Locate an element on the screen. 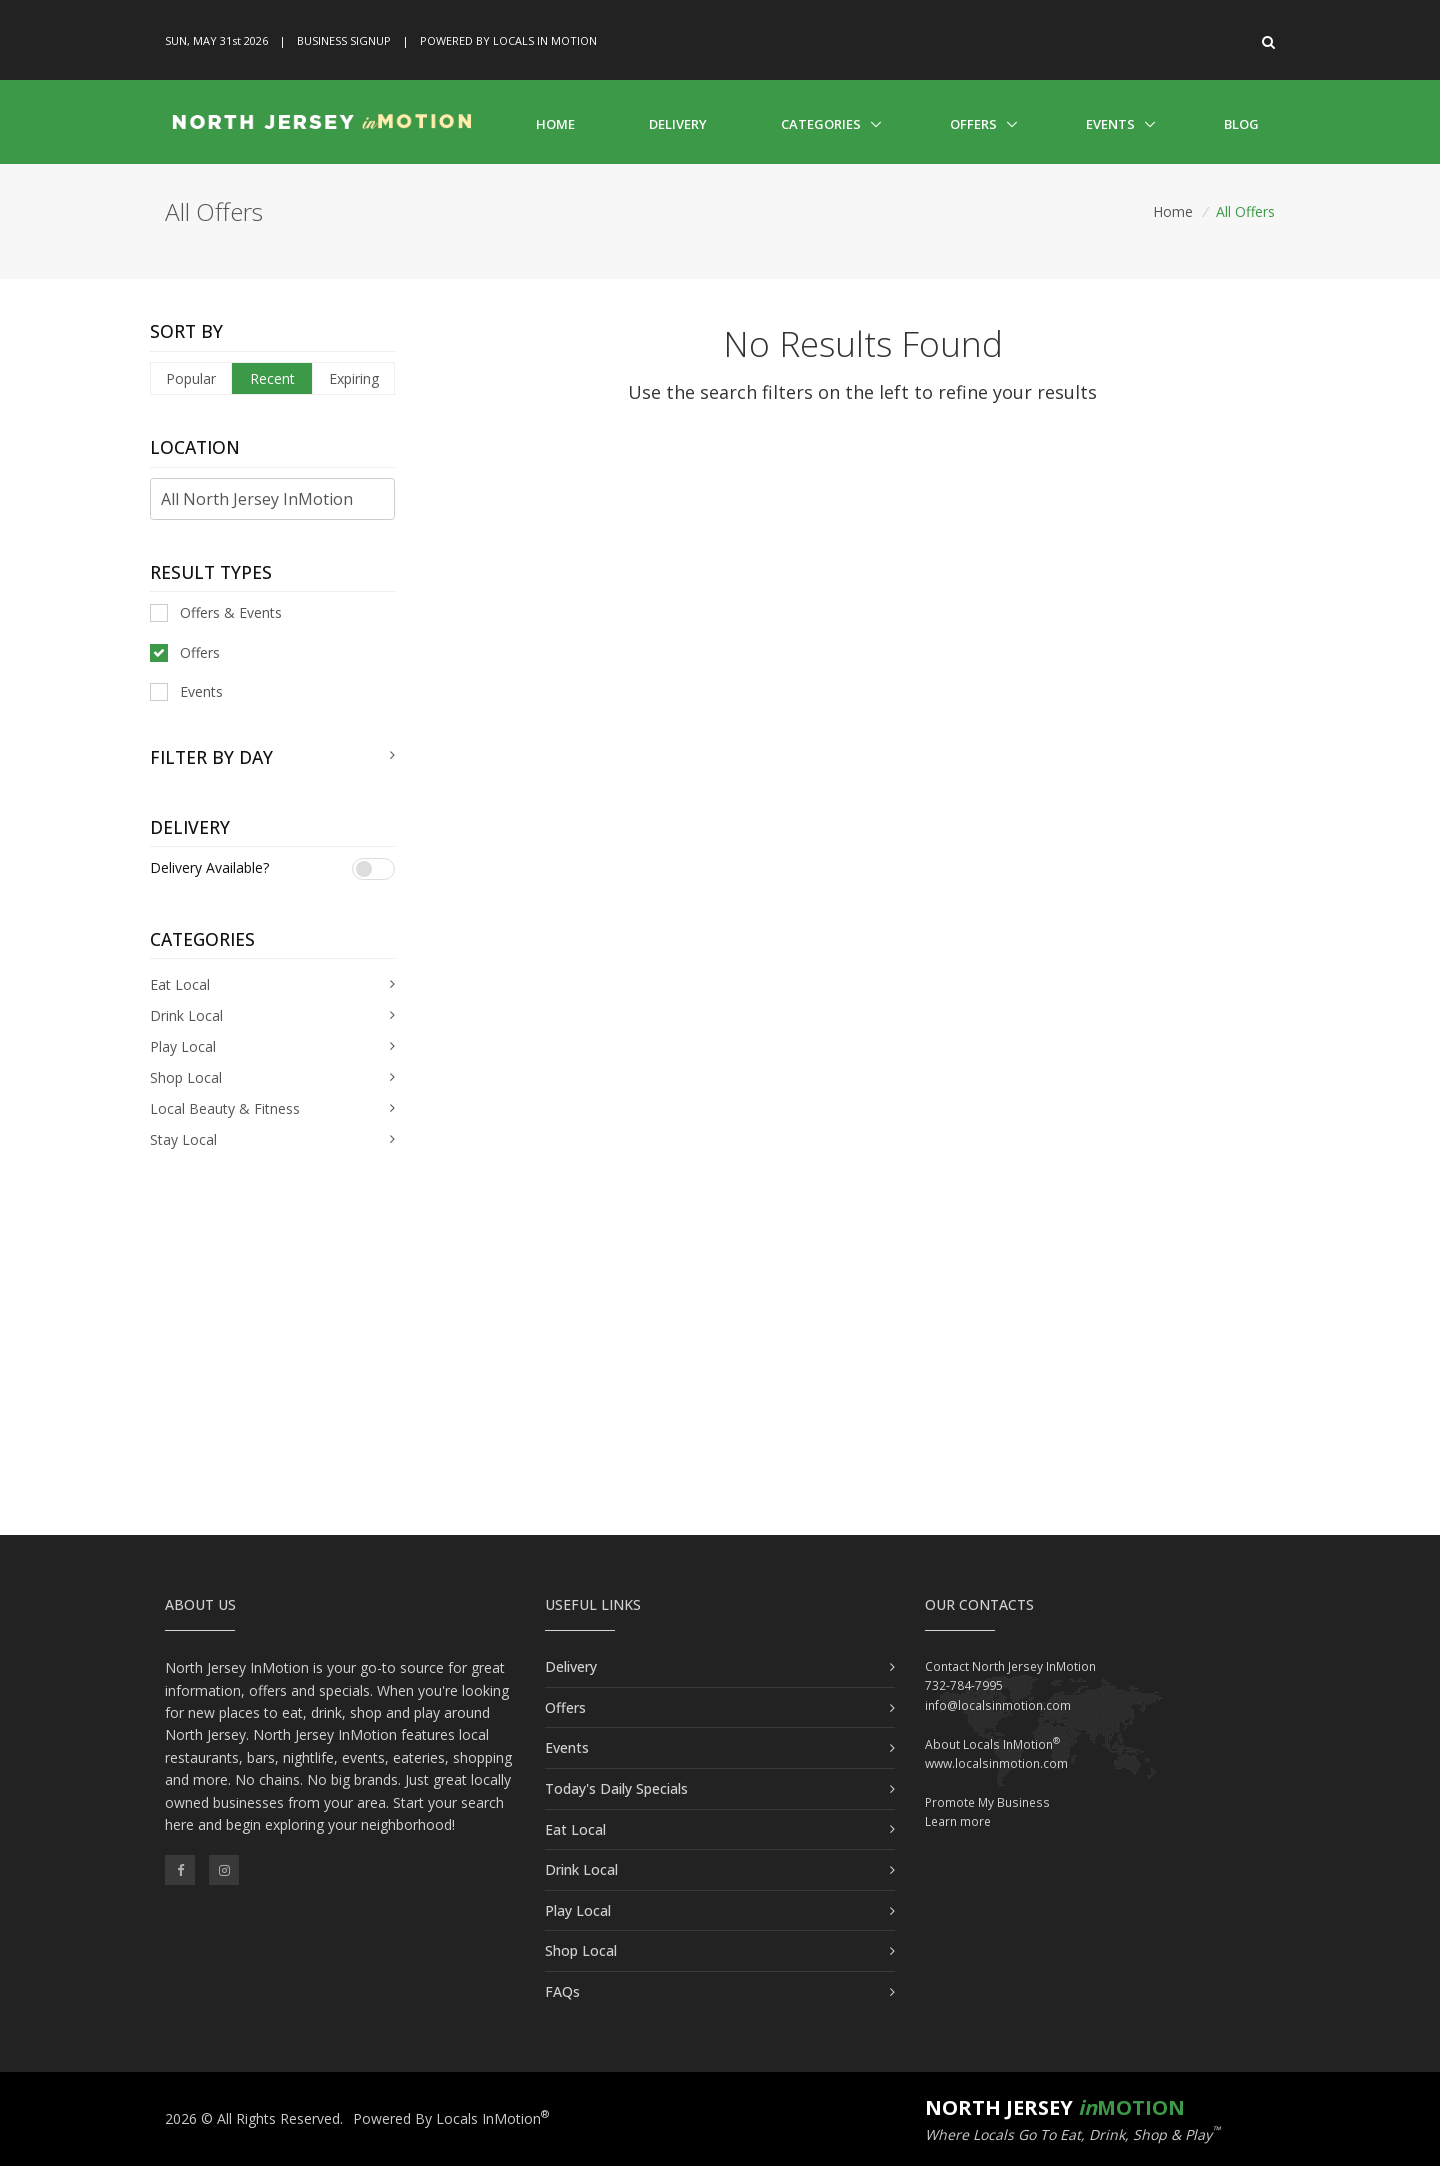 The image size is (1440, 2166). Eat Local is located at coordinates (575, 1829).